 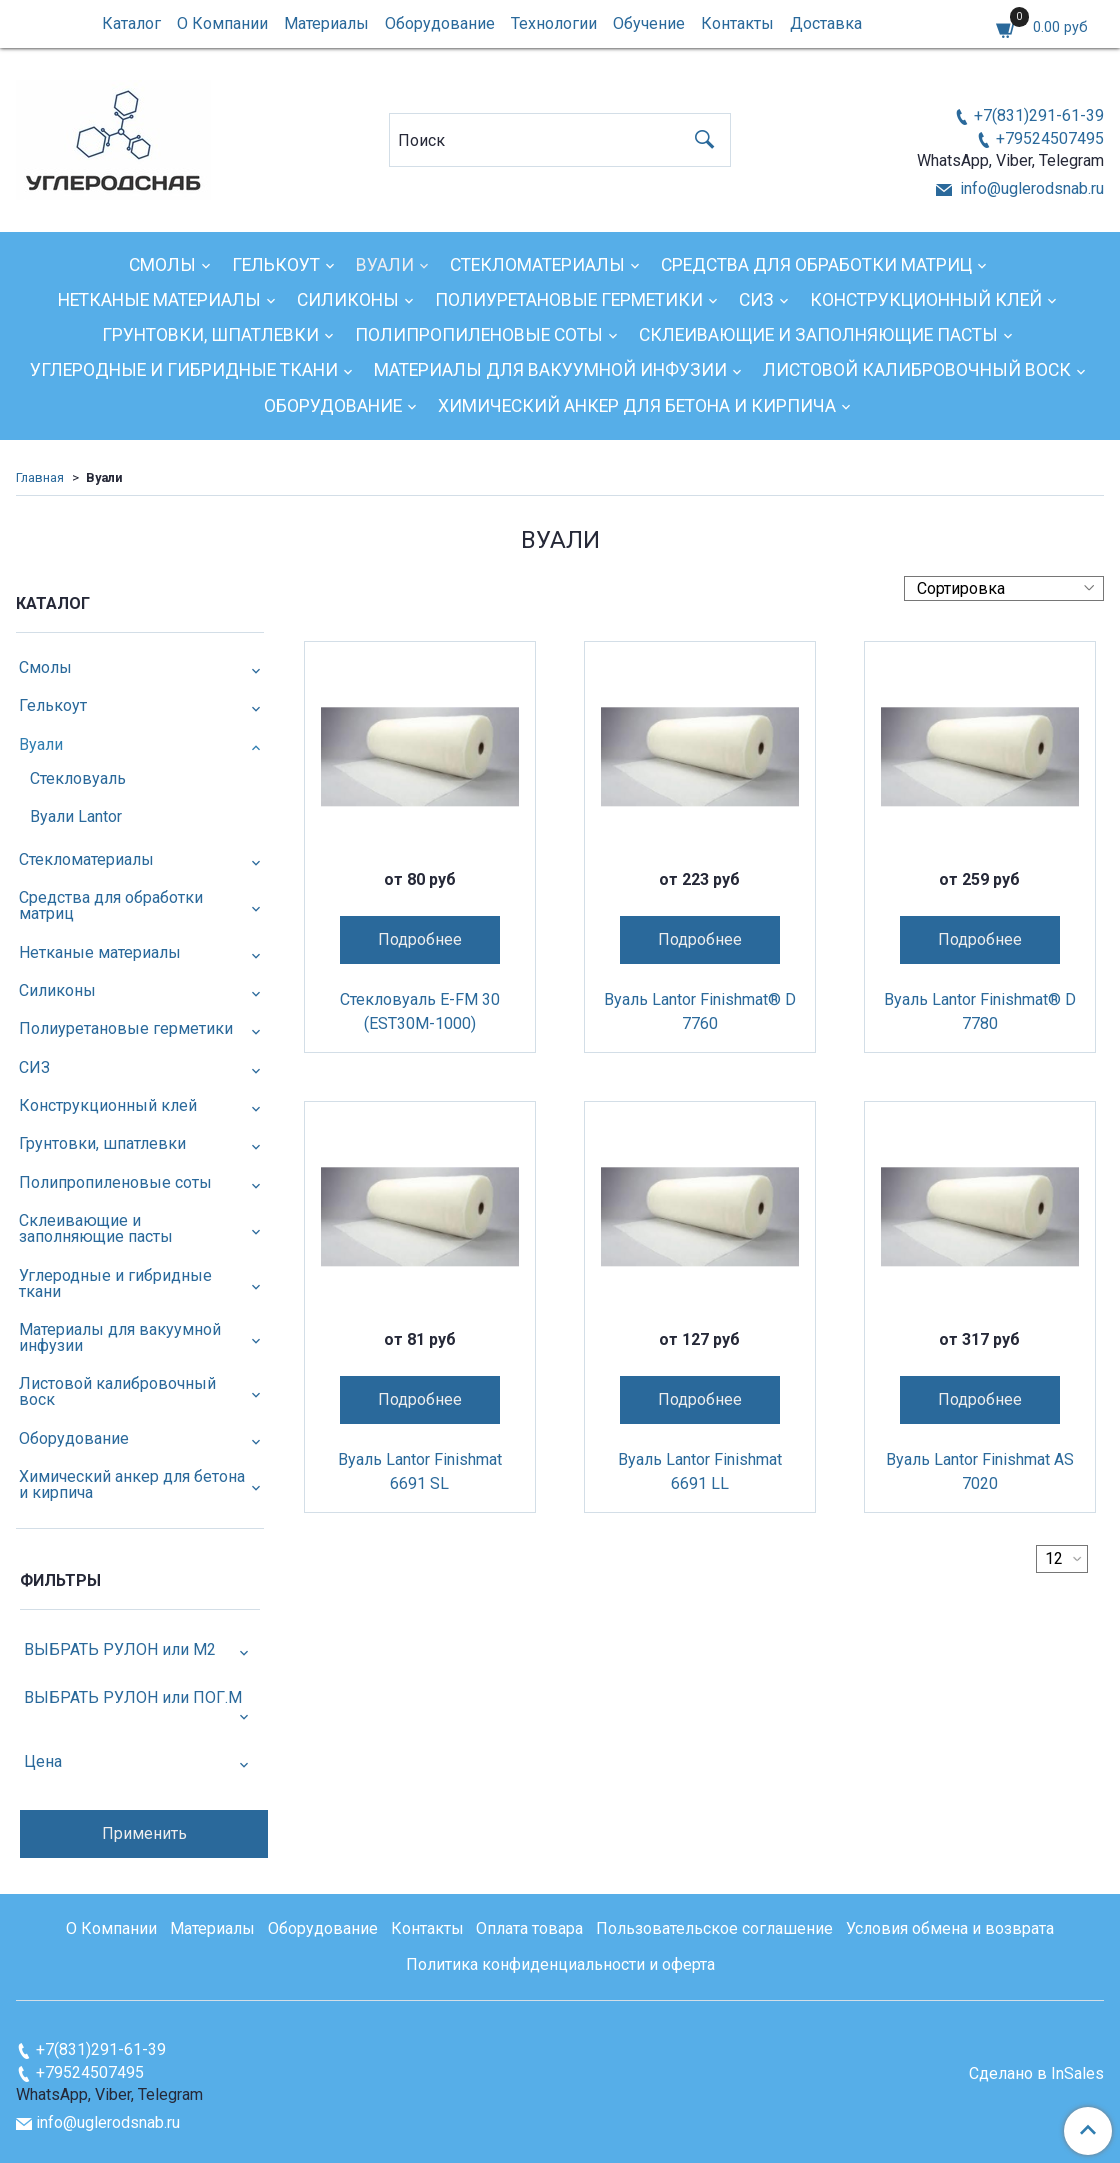 I want to click on Смолы, so click(x=162, y=265).